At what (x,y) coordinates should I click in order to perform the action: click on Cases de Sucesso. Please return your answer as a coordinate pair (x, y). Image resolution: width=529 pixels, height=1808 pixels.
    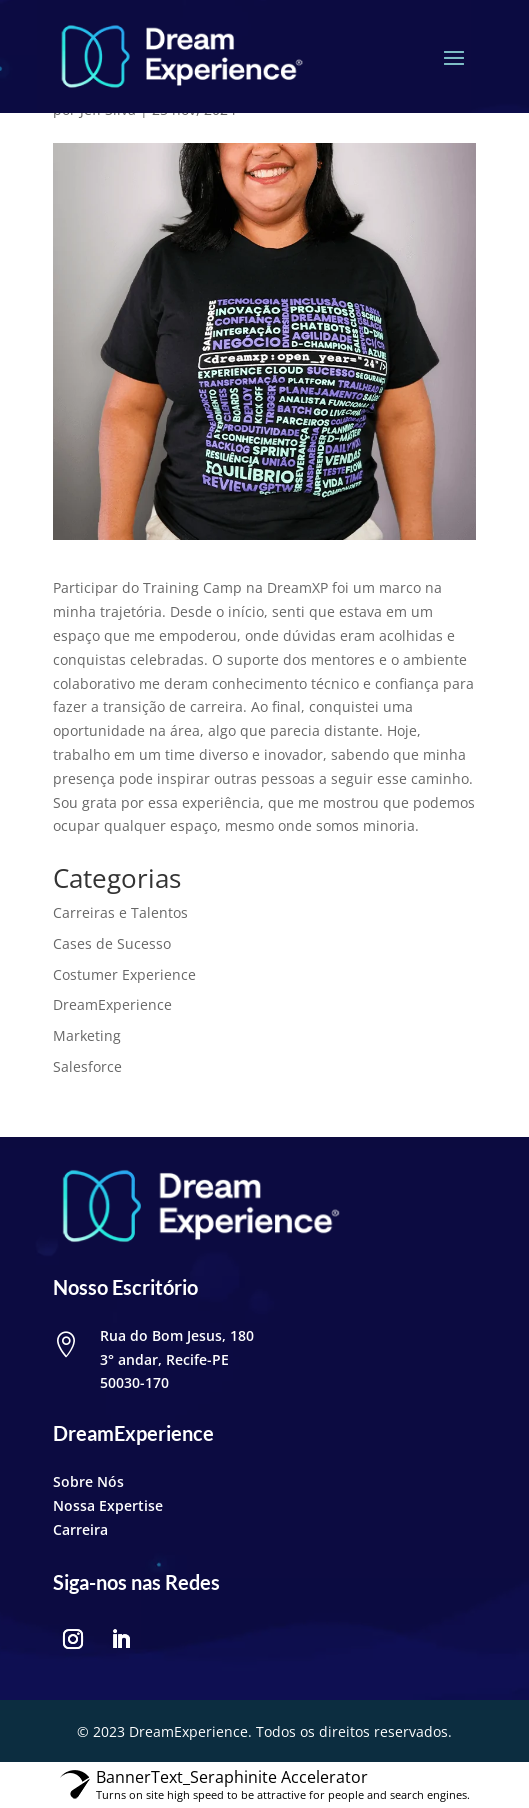
    Looking at the image, I should click on (112, 943).